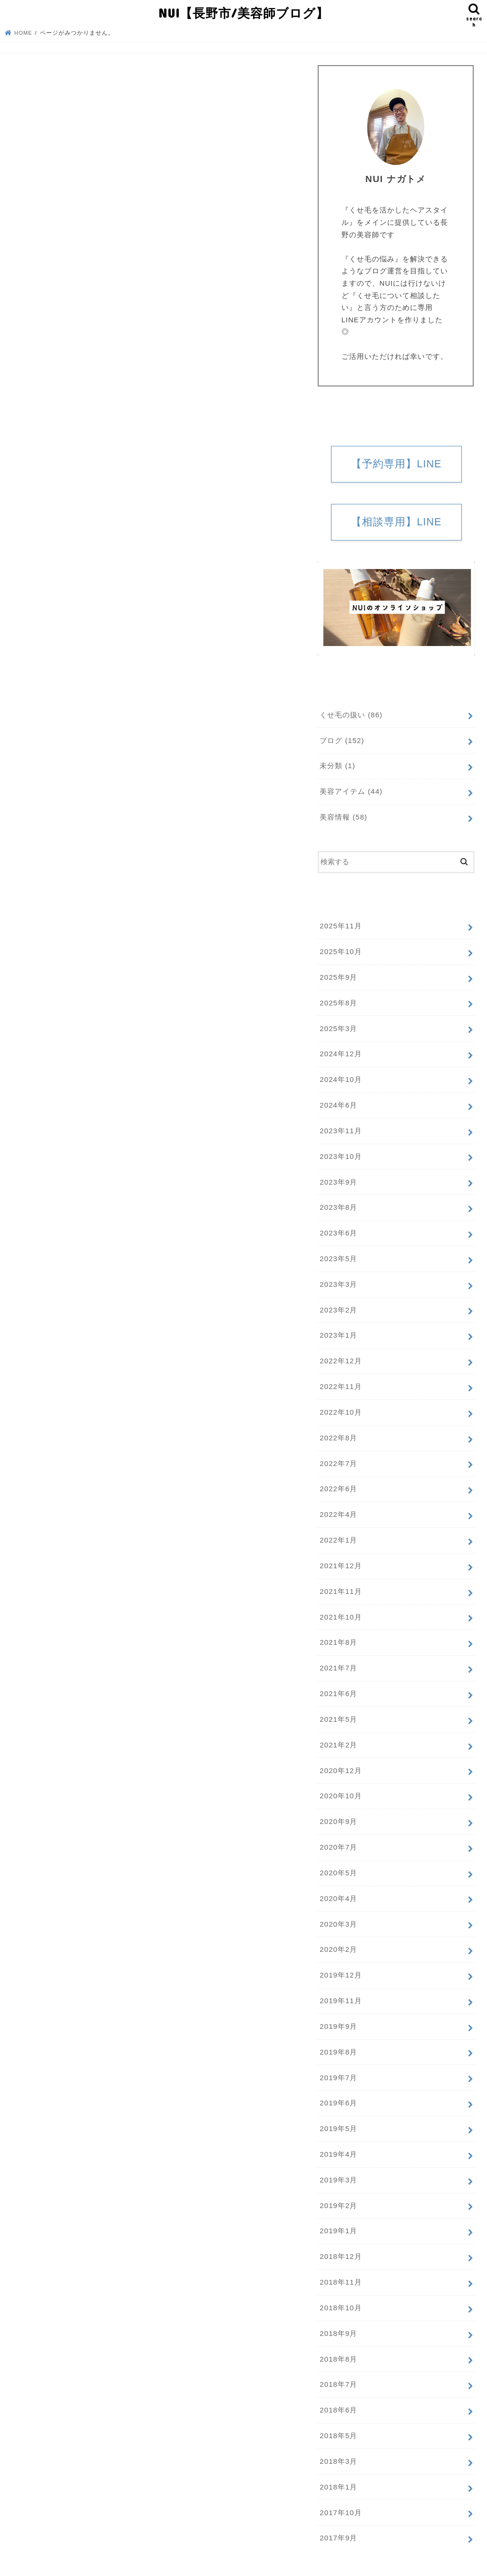 Image resolution: width=487 pixels, height=2576 pixels. I want to click on 2018年3月, so click(338, 2433).